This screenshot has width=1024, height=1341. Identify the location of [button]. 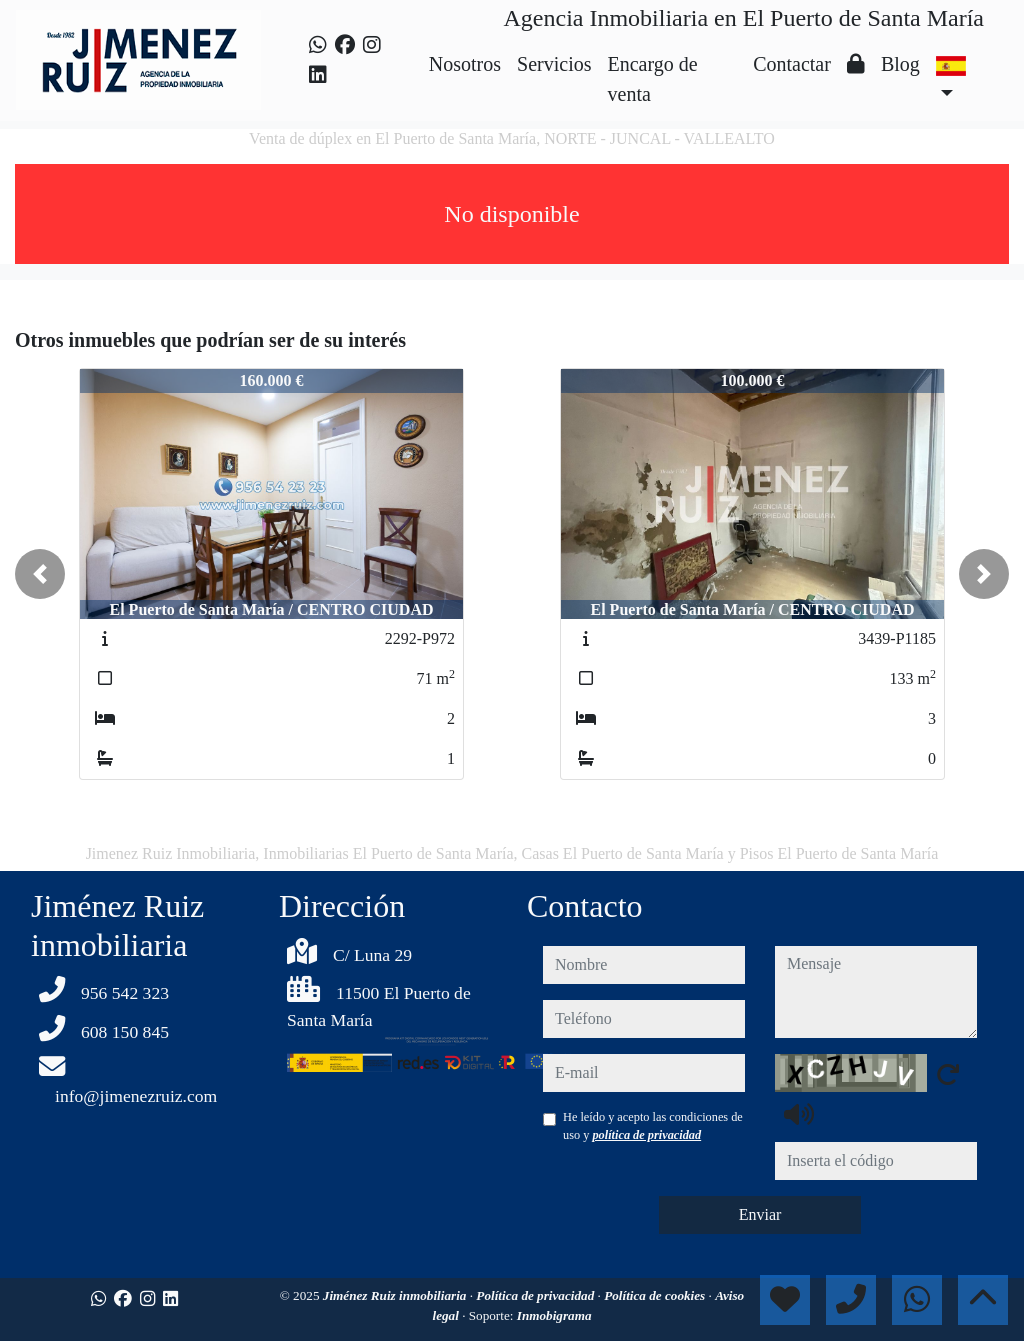
(40, 574).